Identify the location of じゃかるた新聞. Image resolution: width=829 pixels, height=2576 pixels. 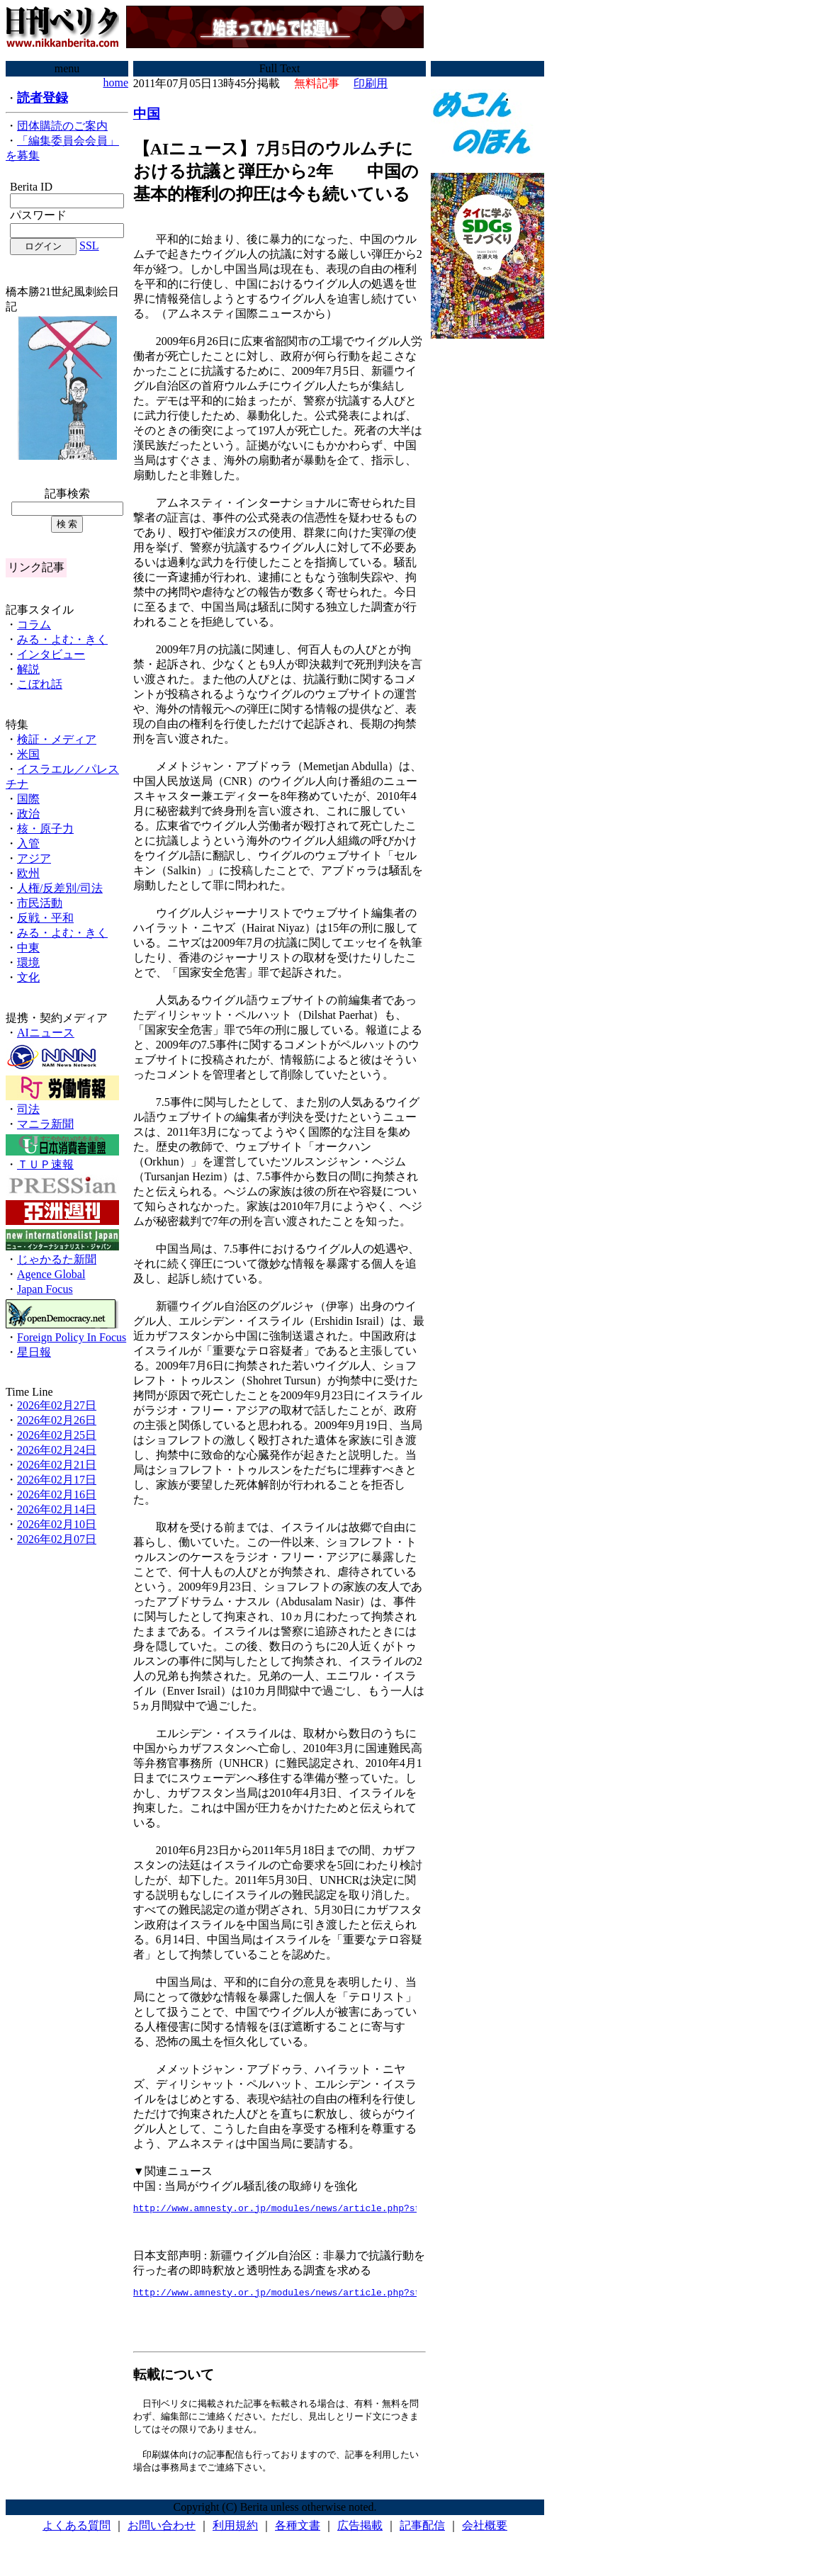
(56, 1259).